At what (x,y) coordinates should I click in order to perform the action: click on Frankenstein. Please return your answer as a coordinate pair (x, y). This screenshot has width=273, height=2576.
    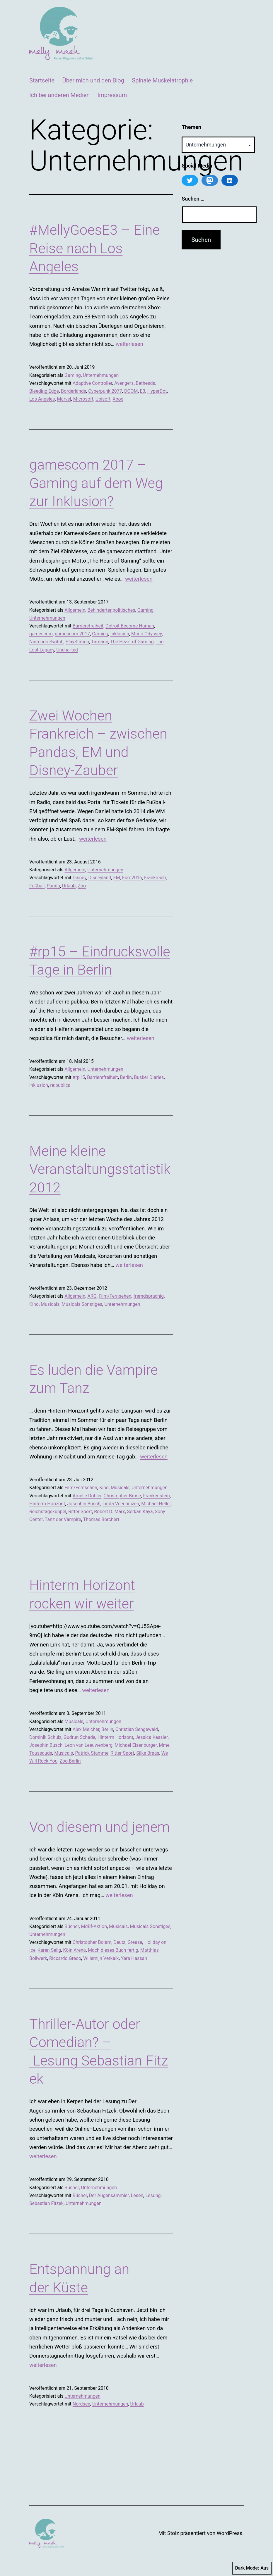
    Looking at the image, I should click on (156, 1496).